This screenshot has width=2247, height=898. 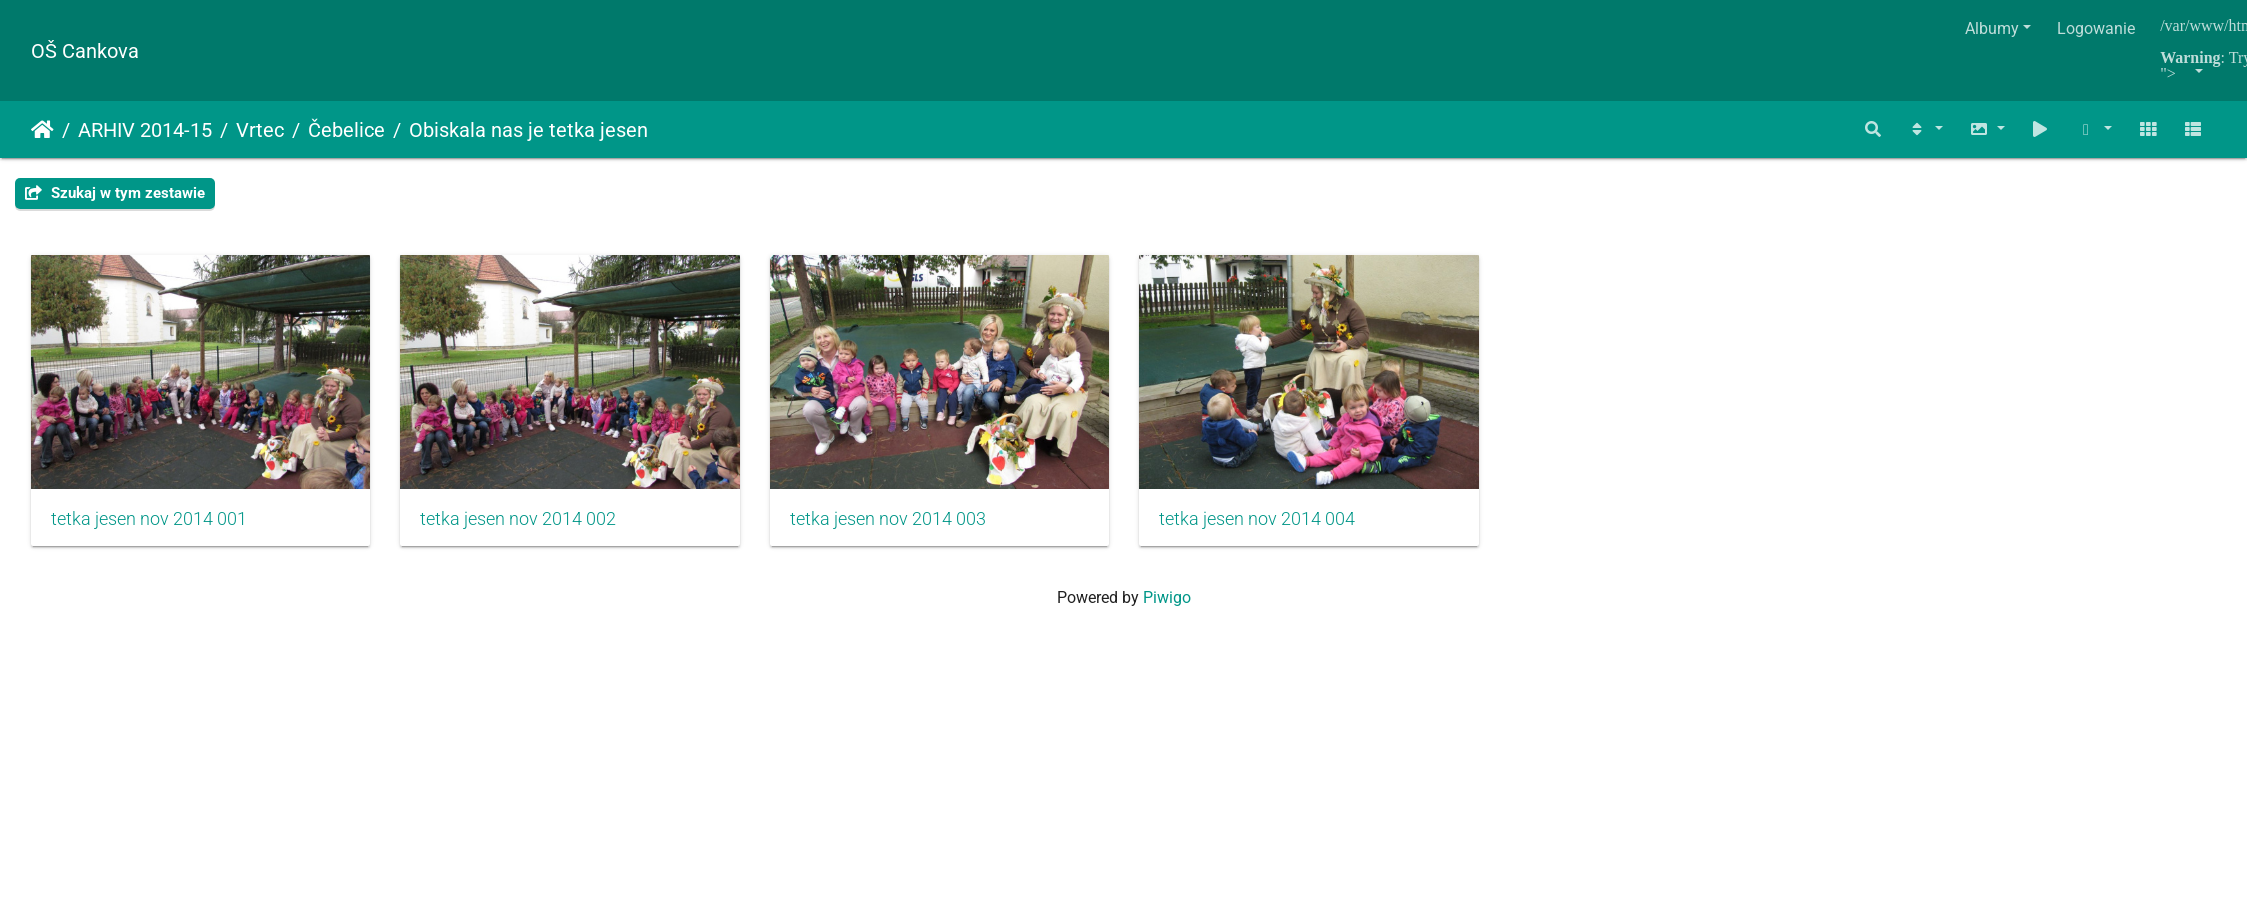 I want to click on Obiskala nas je tetka jesen, so click(x=528, y=130).